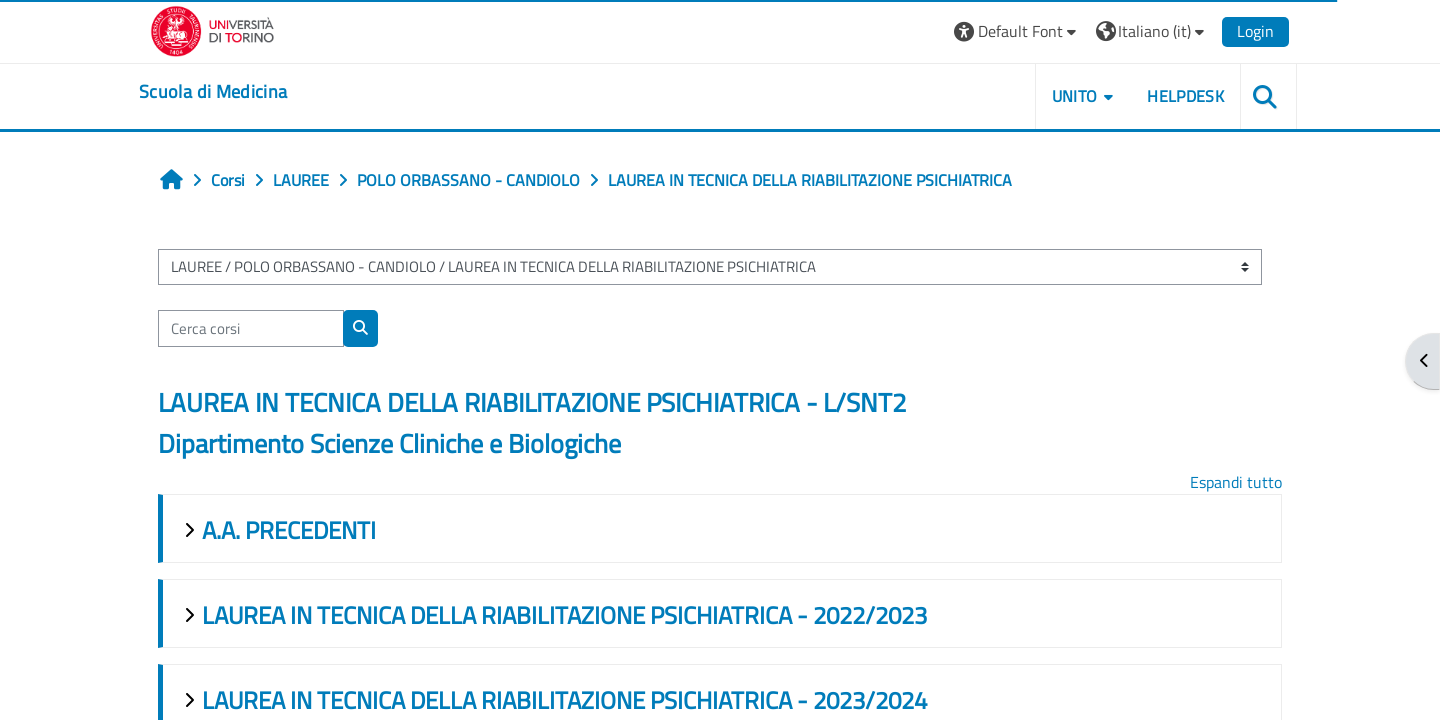 Image resolution: width=1440 pixels, height=720 pixels. Describe the element at coordinates (1017, 31) in the screenshot. I see `[button]` at that location.